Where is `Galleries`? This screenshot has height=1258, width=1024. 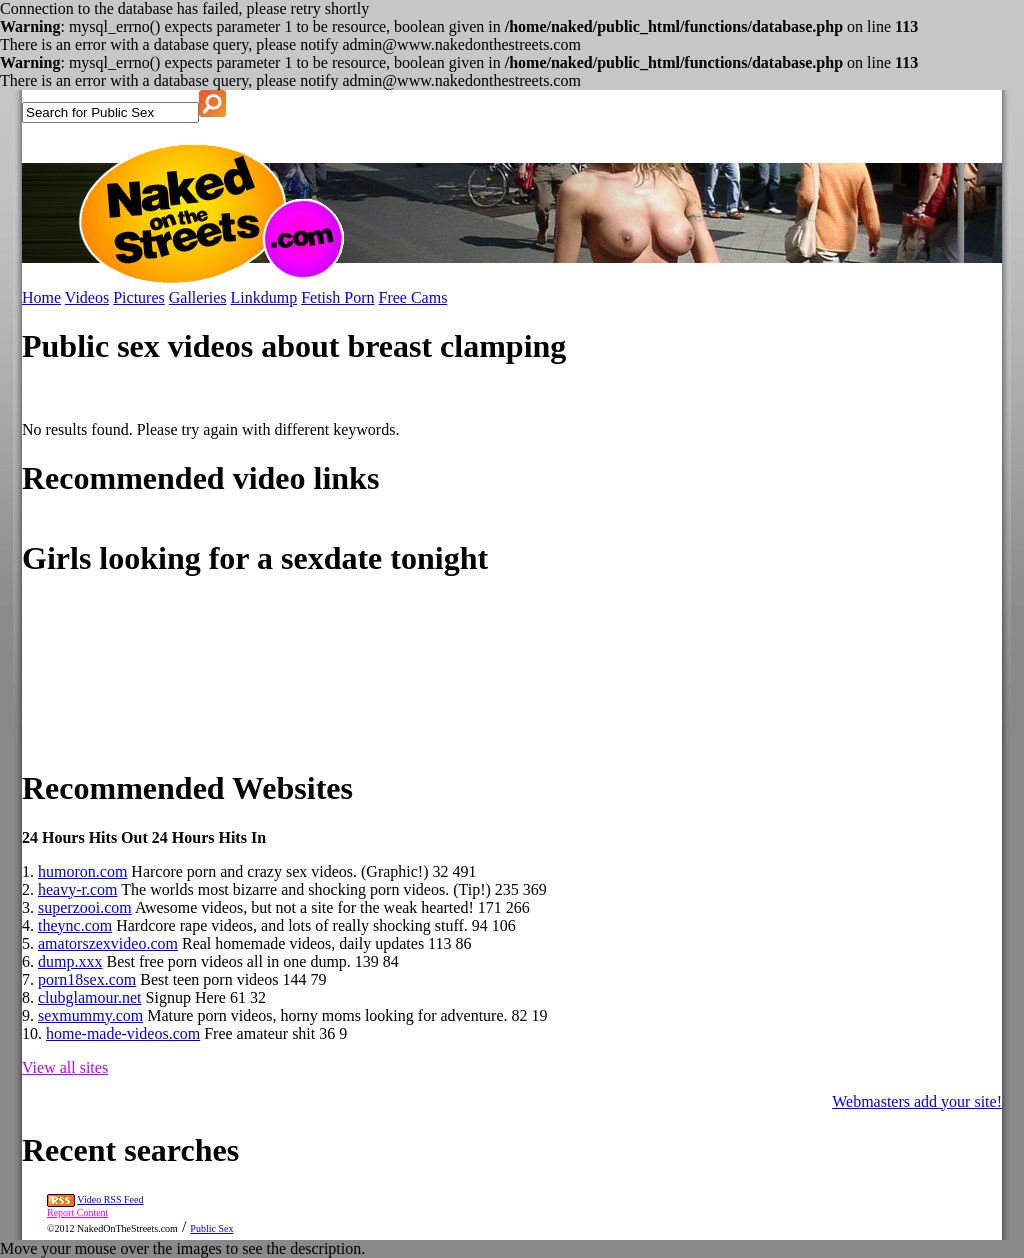
Galleries is located at coordinates (198, 297).